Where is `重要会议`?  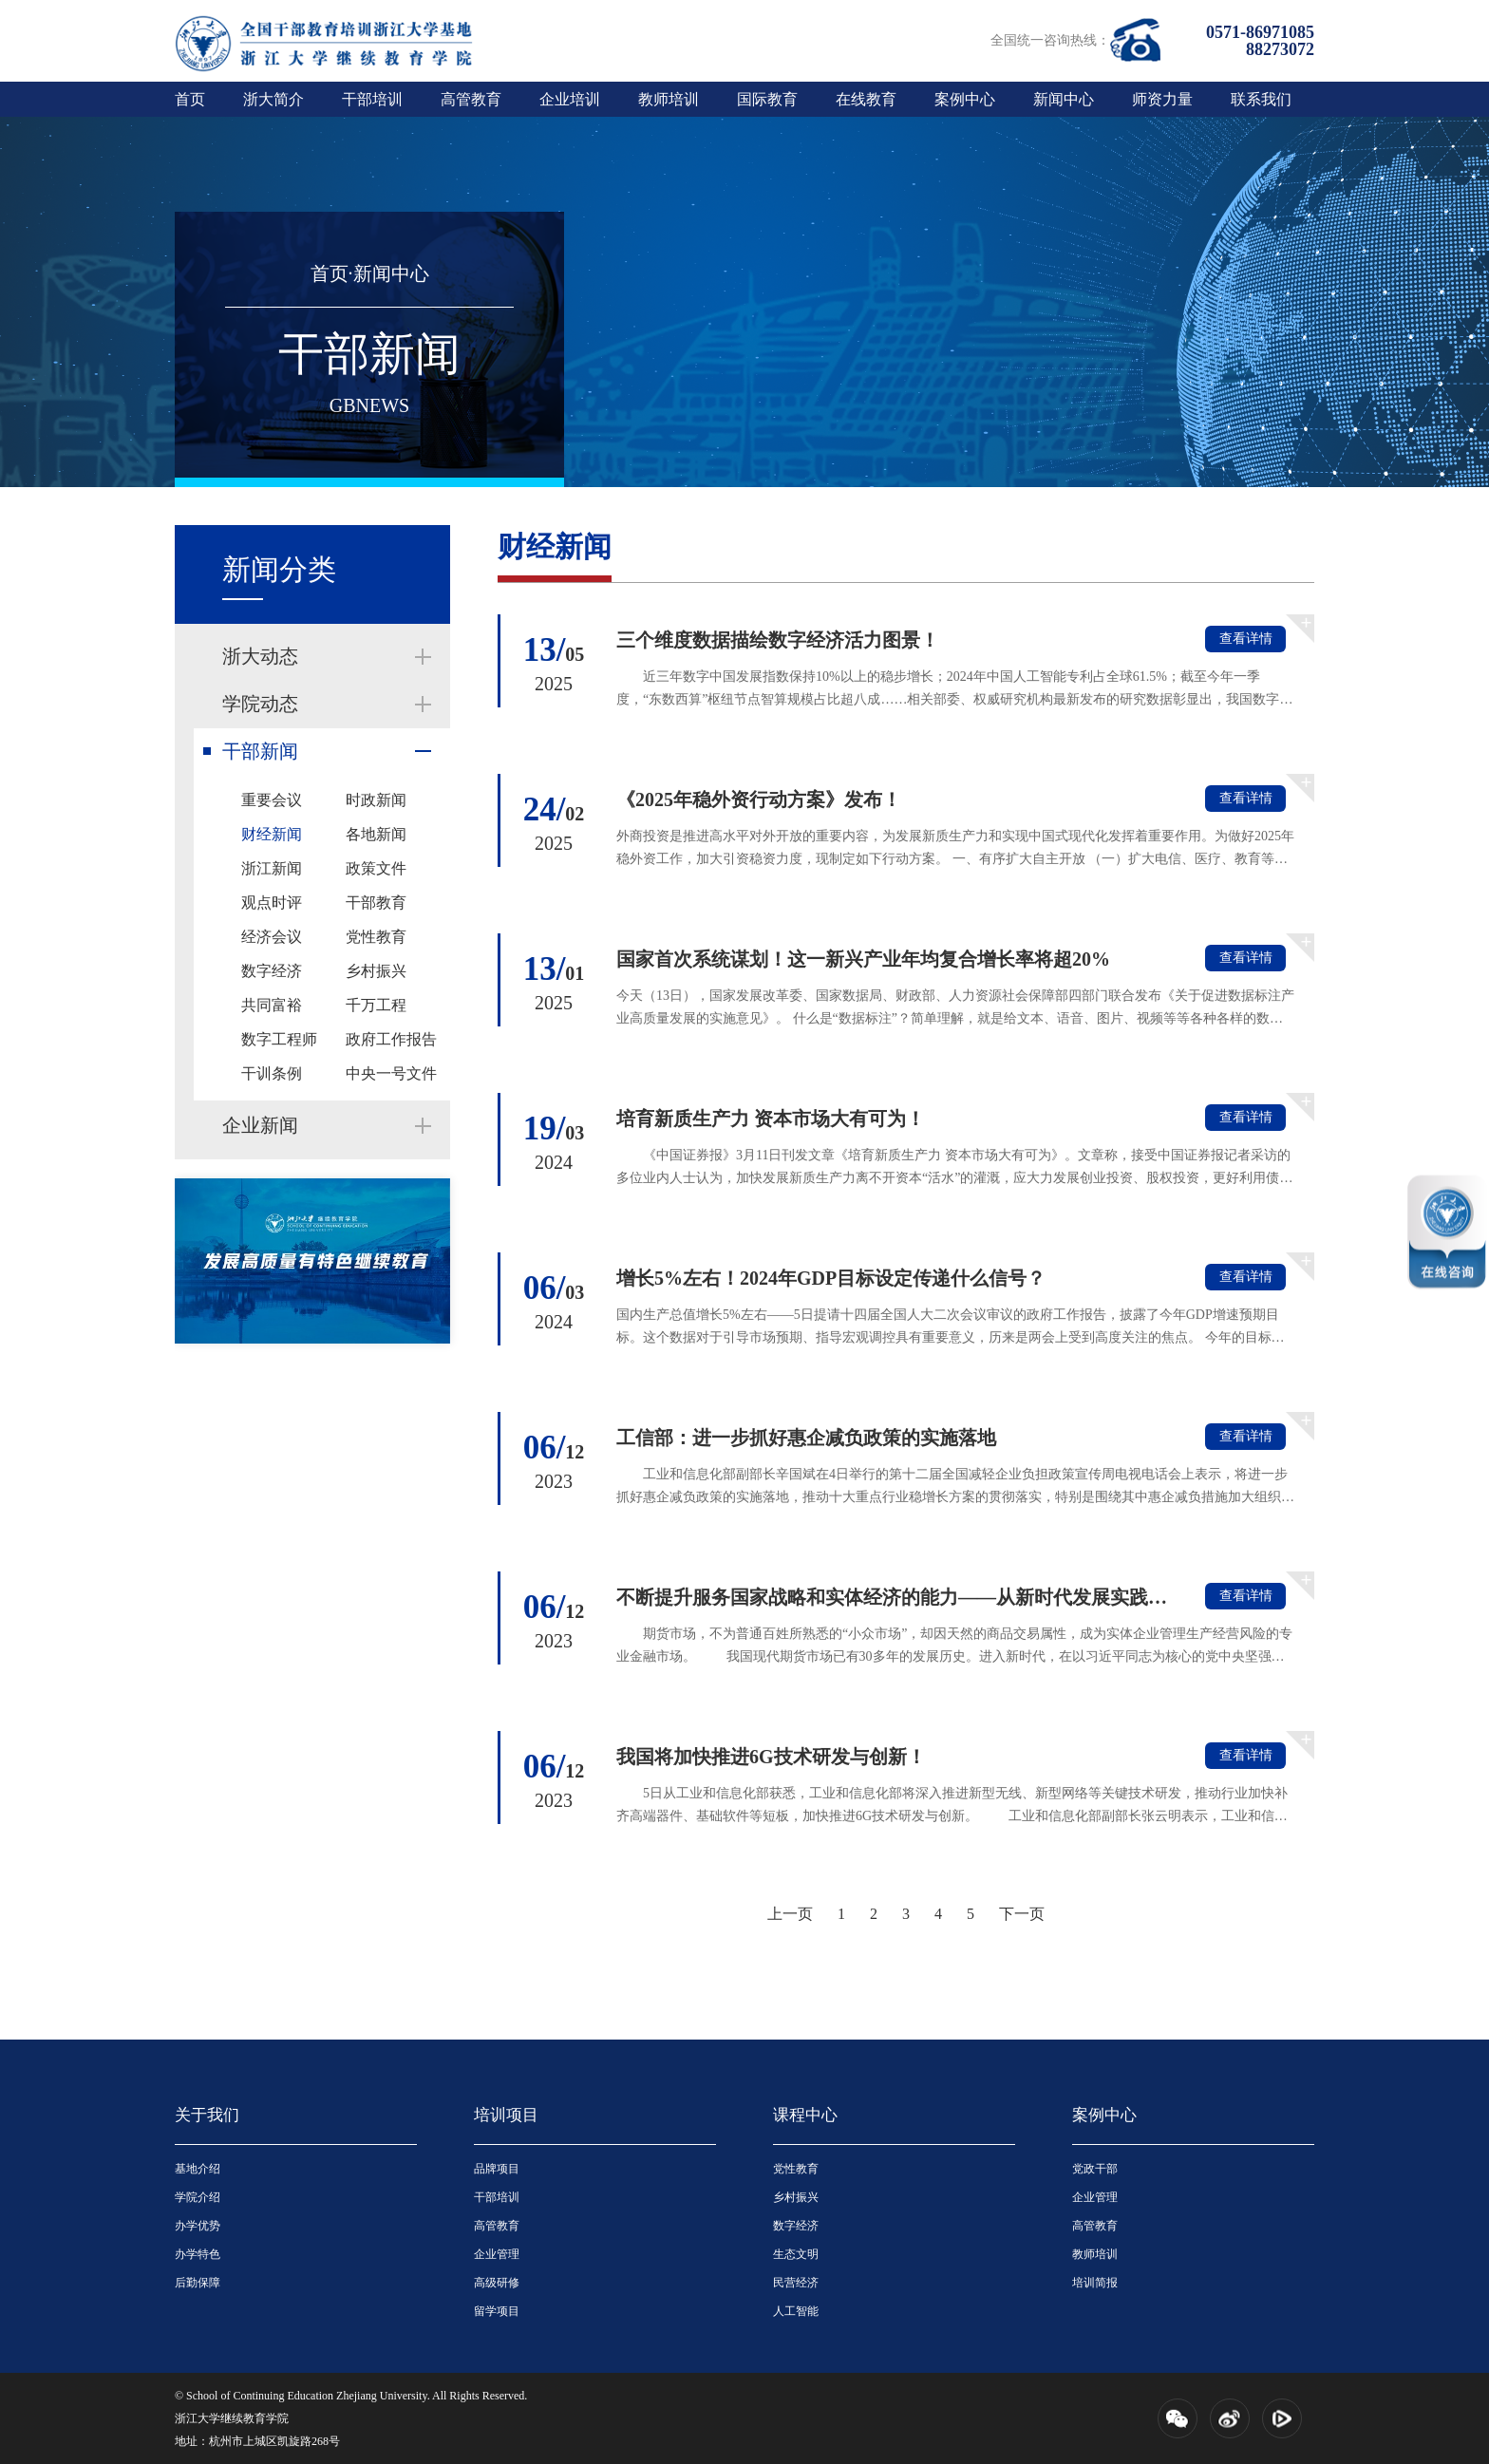
重要会议 is located at coordinates (271, 800).